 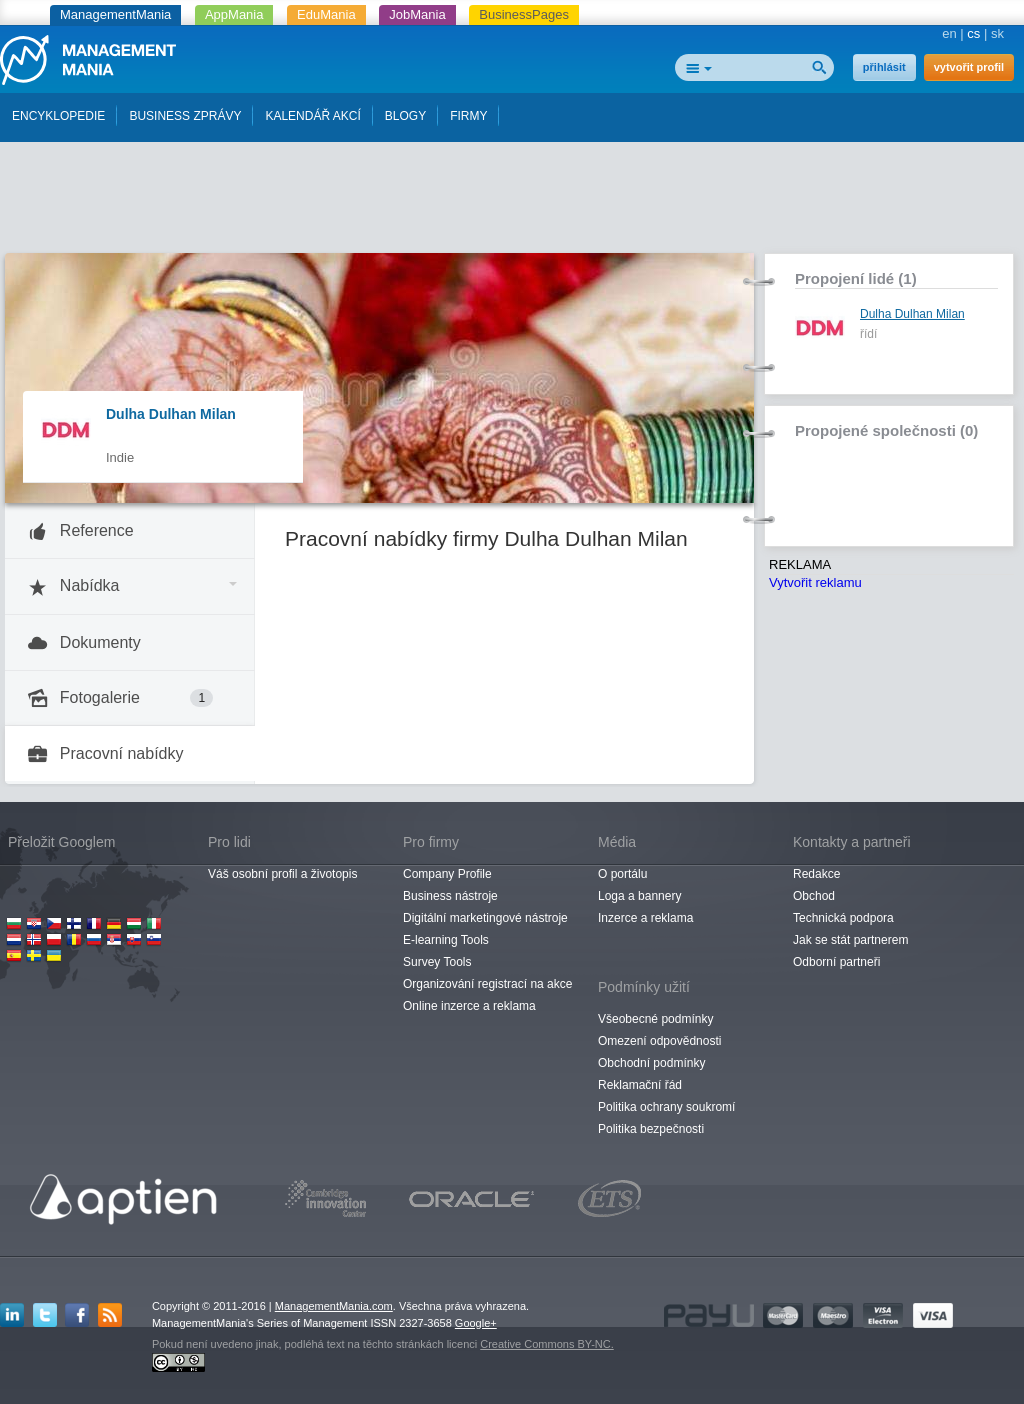 What do you see at coordinates (856, 278) in the screenshot?
I see `Propojení lidé (1)` at bounding box center [856, 278].